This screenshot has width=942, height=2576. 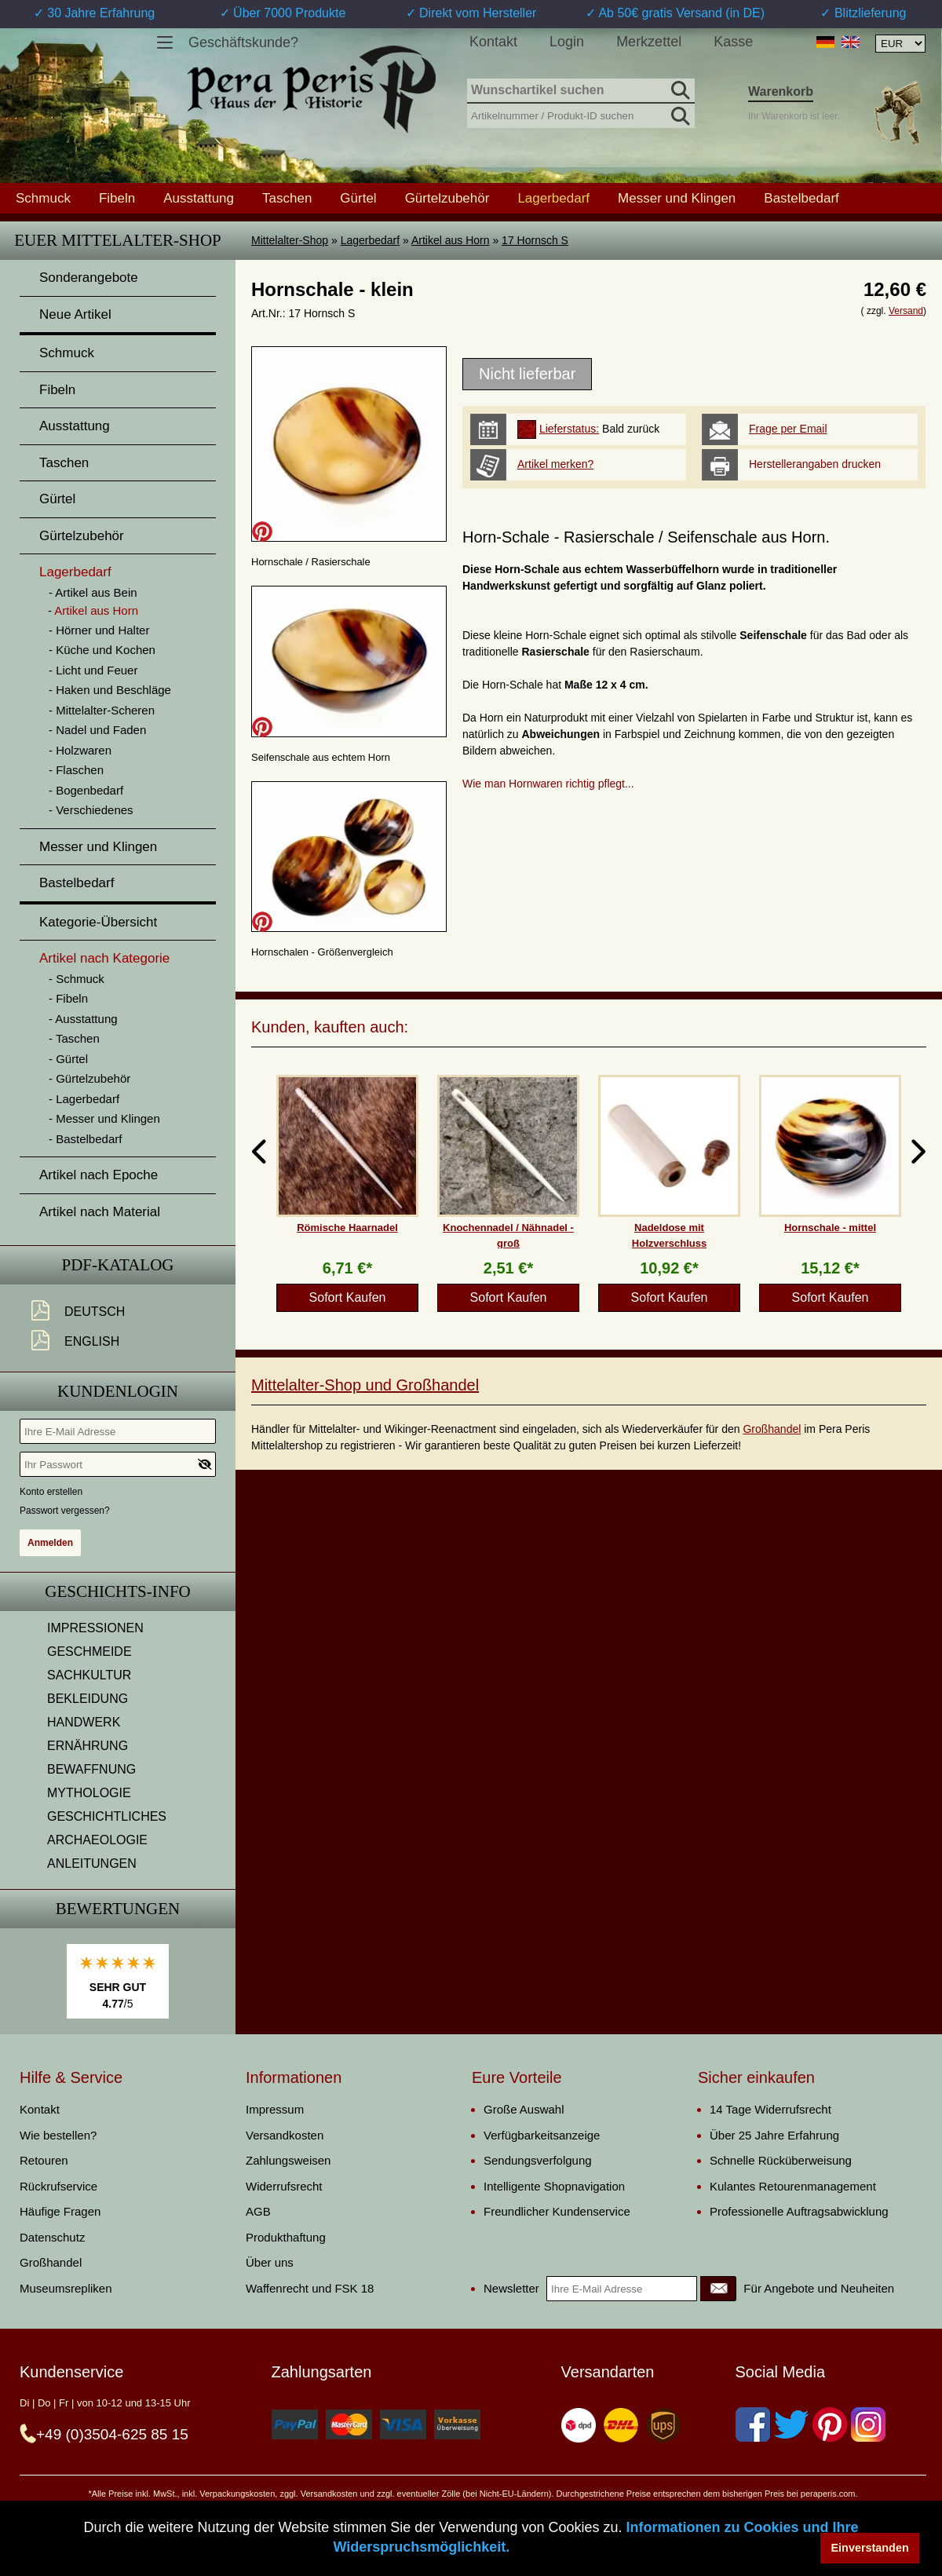 What do you see at coordinates (89, 1651) in the screenshot?
I see `GESCHMEIDE` at bounding box center [89, 1651].